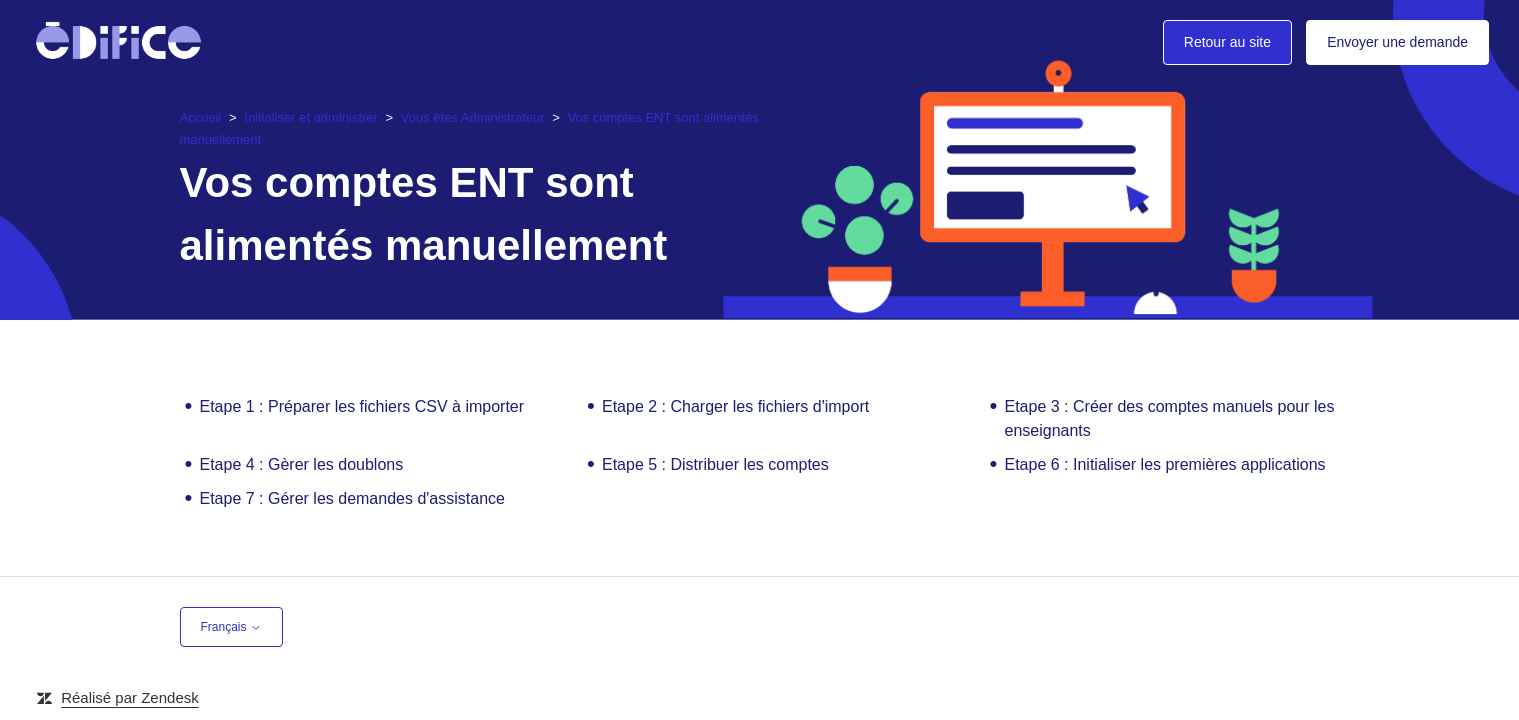  What do you see at coordinates (735, 406) in the screenshot?
I see `Etape 2 : Charger les fichiers d'import` at bounding box center [735, 406].